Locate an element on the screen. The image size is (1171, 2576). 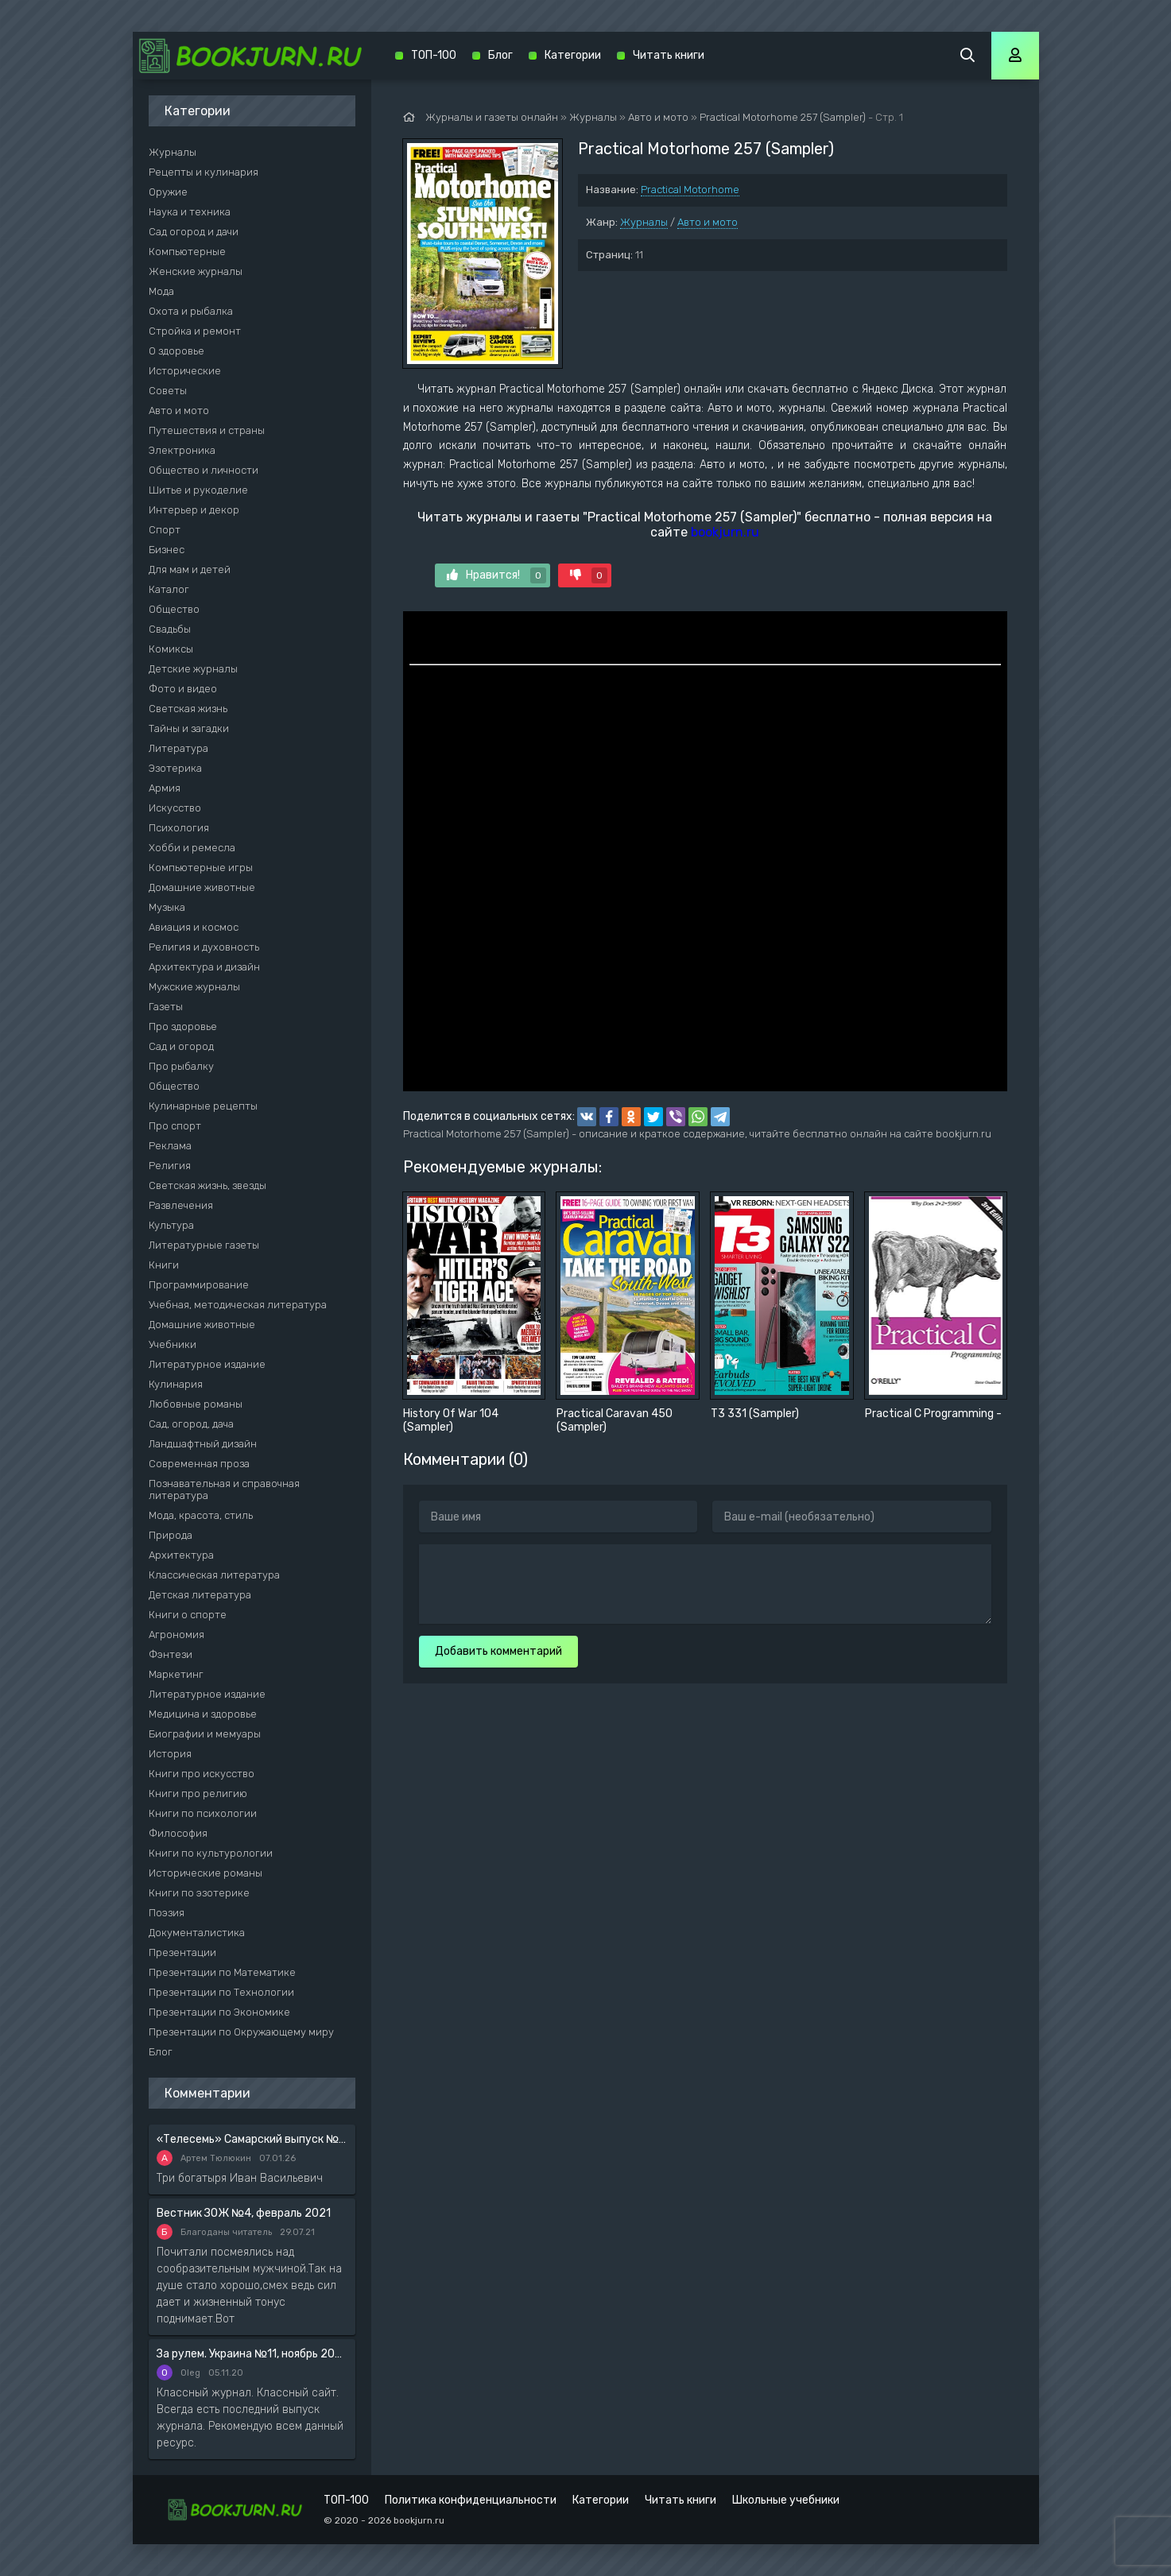
Архитектура is located at coordinates (181, 1555).